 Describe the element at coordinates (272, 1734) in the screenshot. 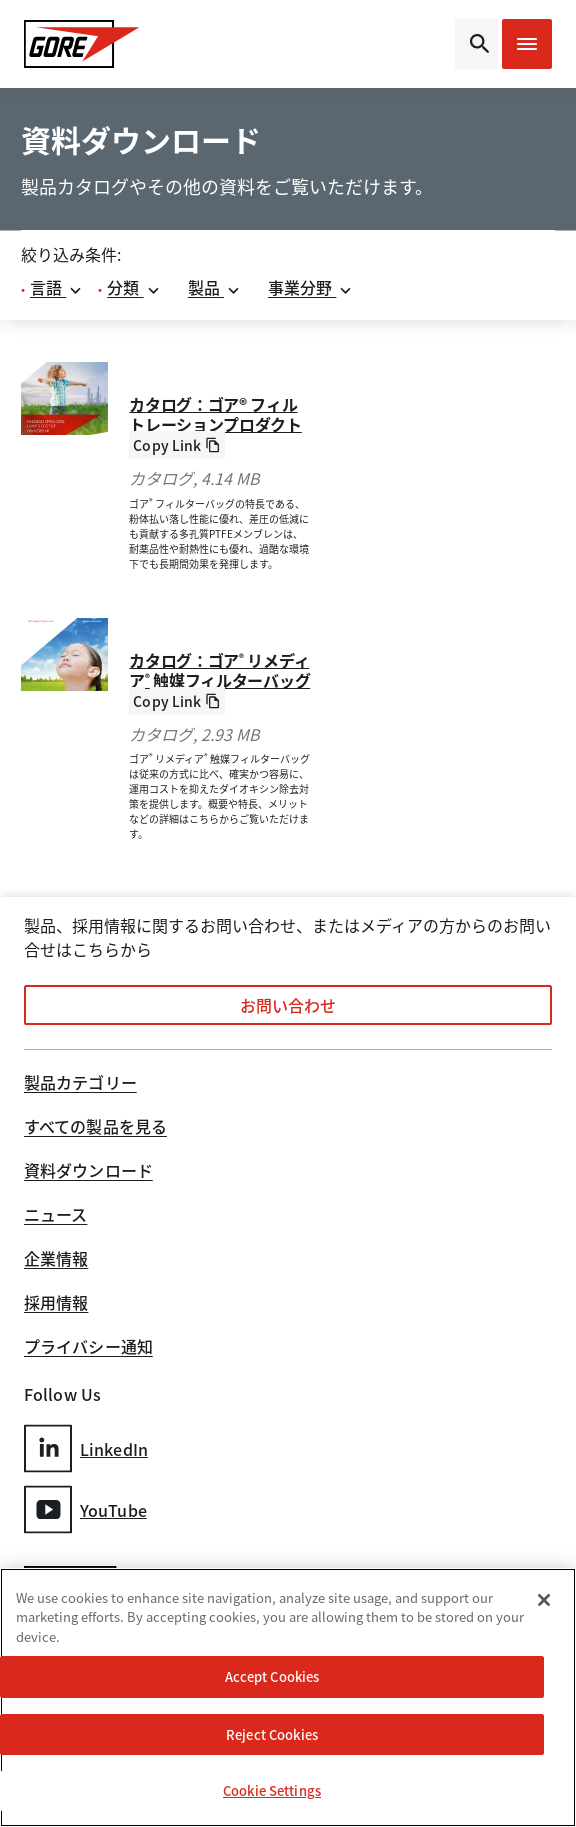

I see `Reject Cookies` at that location.